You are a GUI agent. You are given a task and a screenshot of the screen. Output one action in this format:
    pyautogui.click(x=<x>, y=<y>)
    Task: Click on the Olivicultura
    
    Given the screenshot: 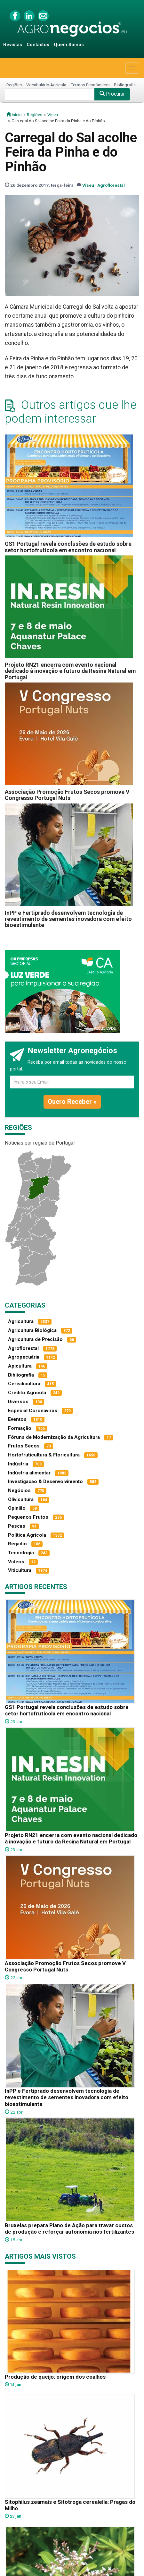 What is the action you would take?
    pyautogui.click(x=21, y=1499)
    